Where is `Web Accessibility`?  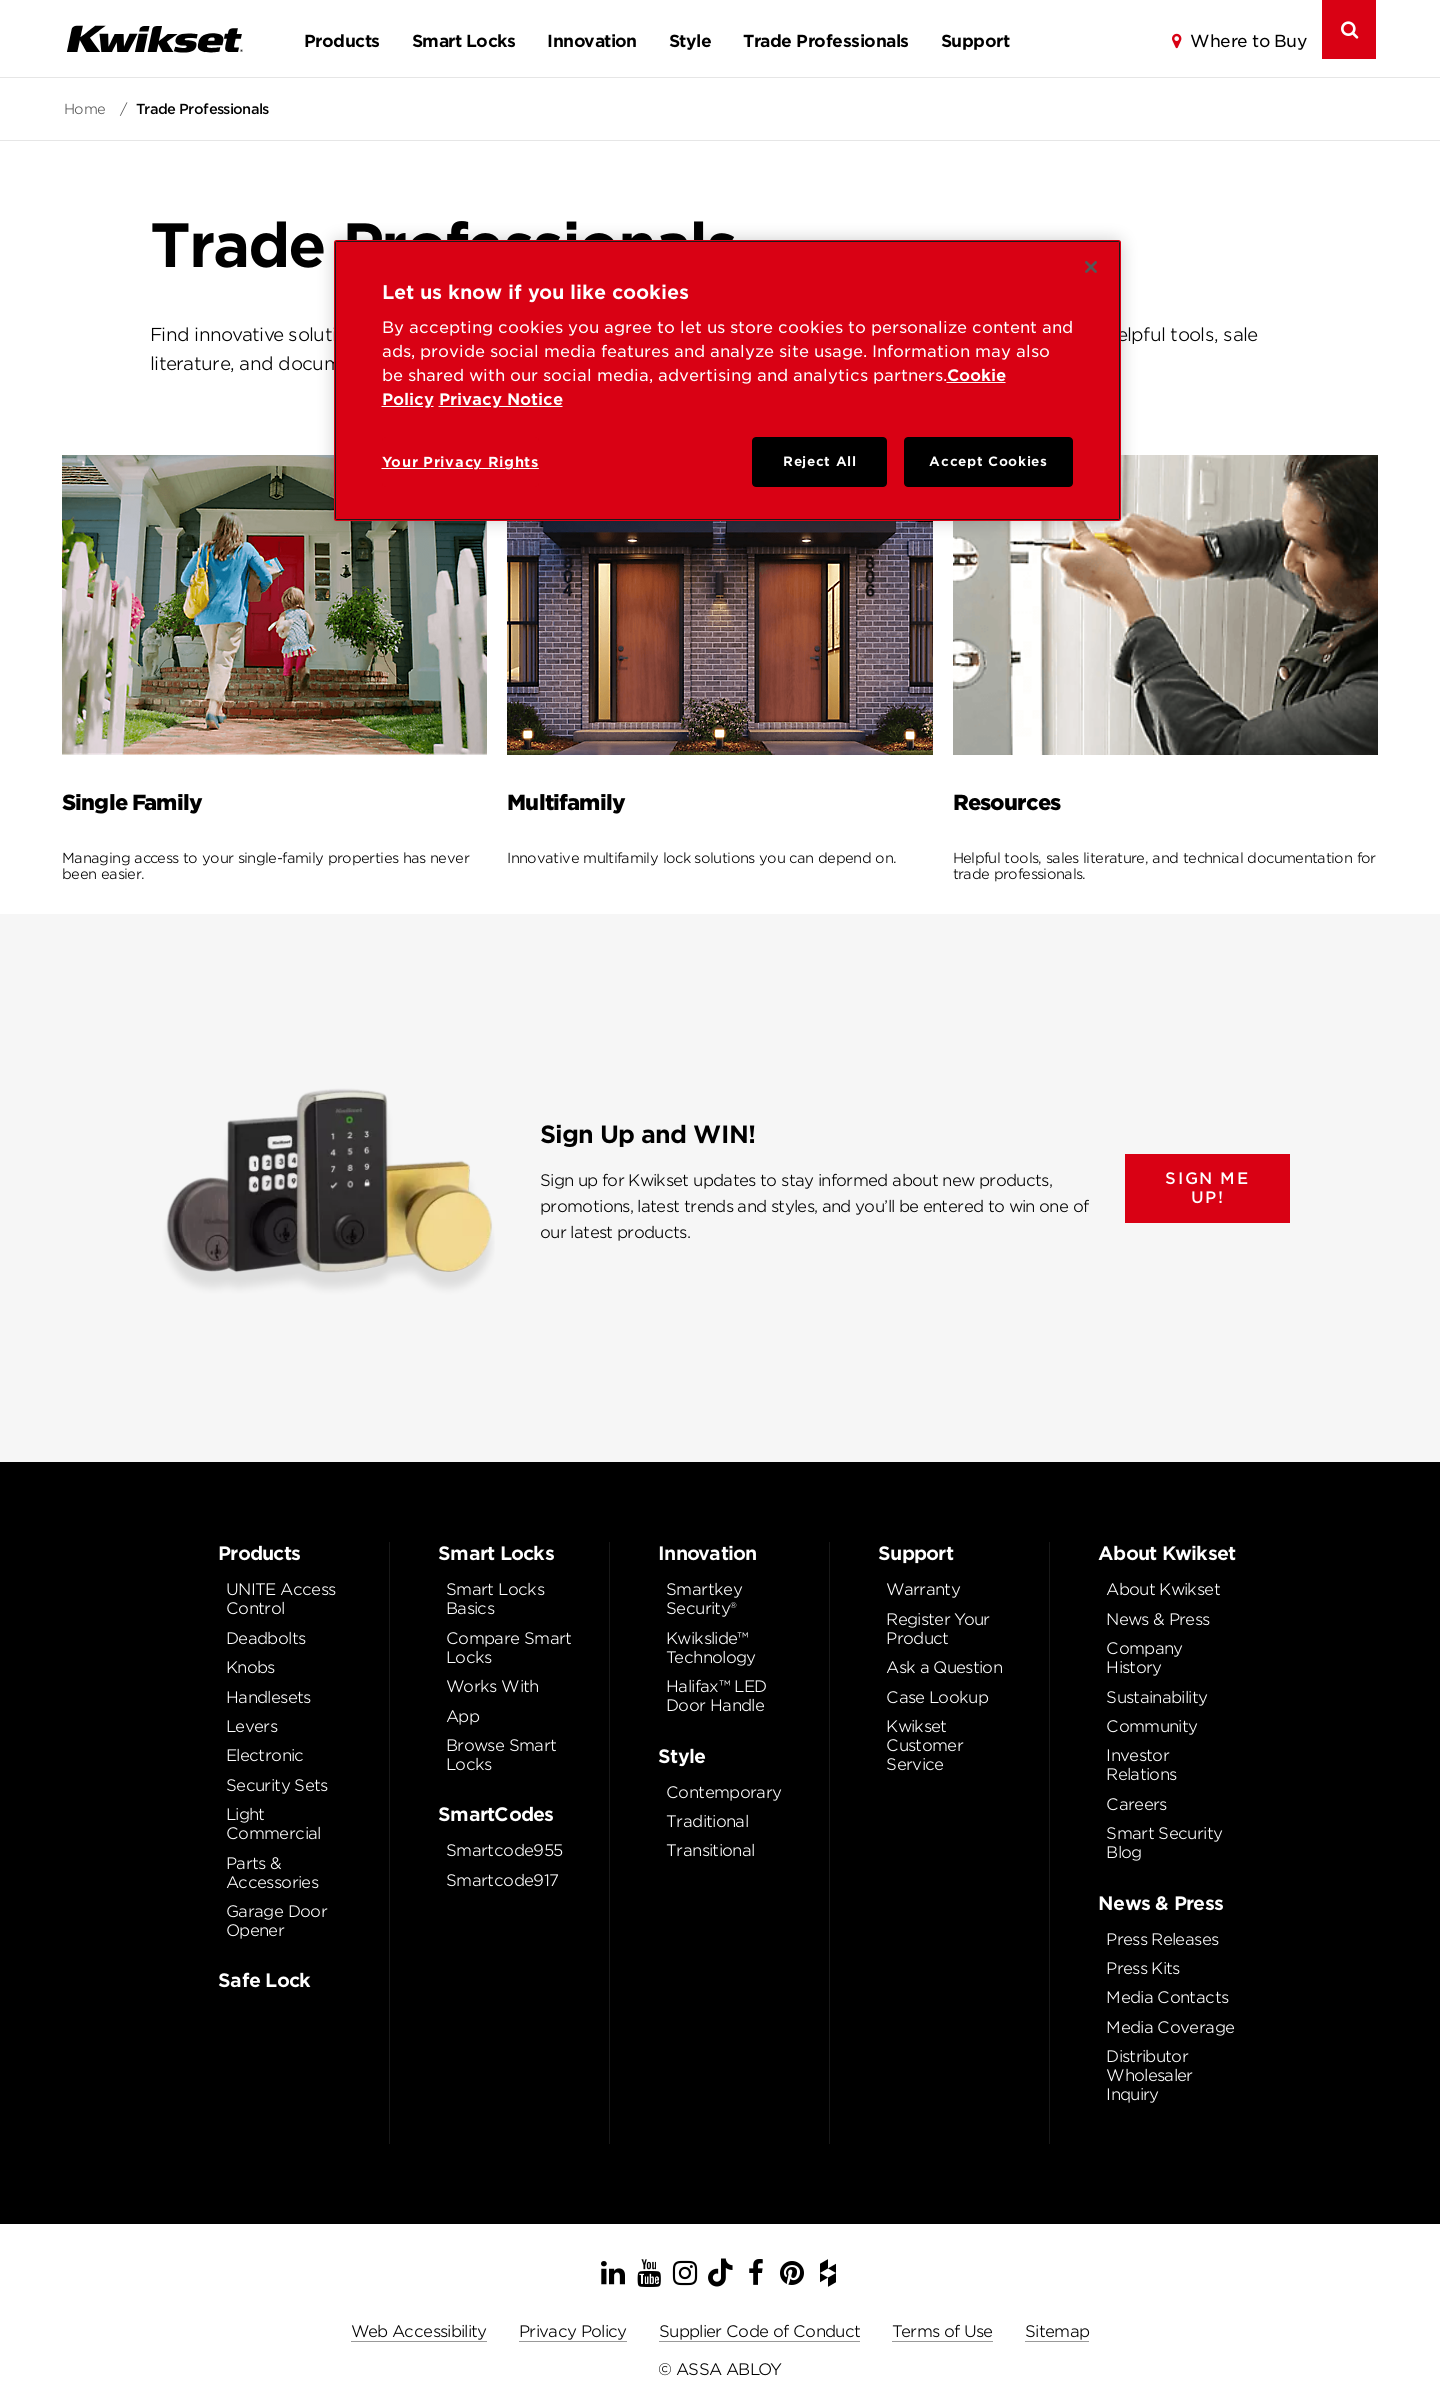
Web Accessibility is located at coordinates (419, 2331).